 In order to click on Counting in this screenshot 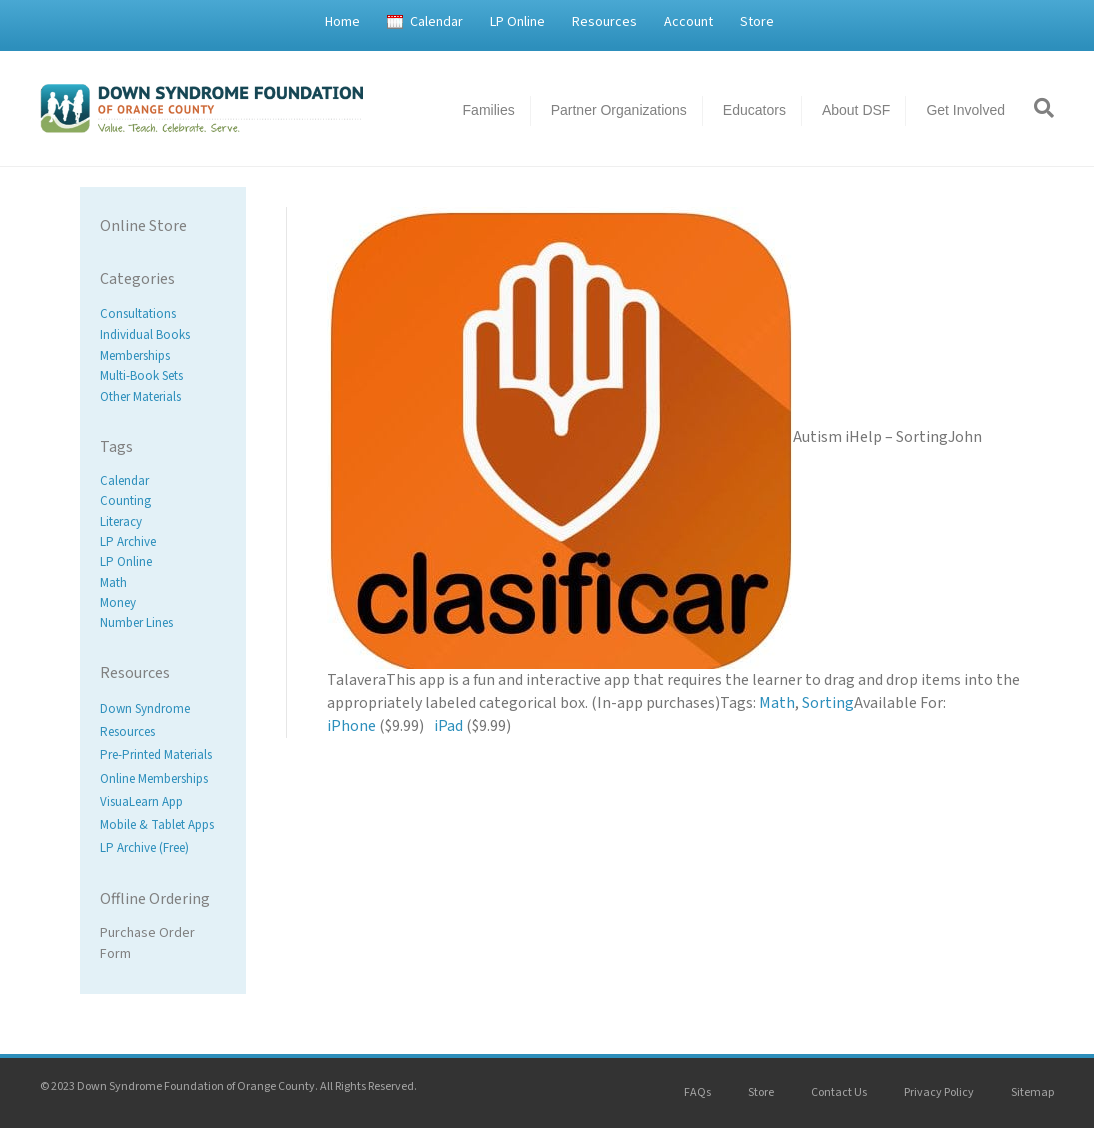, I will do `click(125, 502)`.